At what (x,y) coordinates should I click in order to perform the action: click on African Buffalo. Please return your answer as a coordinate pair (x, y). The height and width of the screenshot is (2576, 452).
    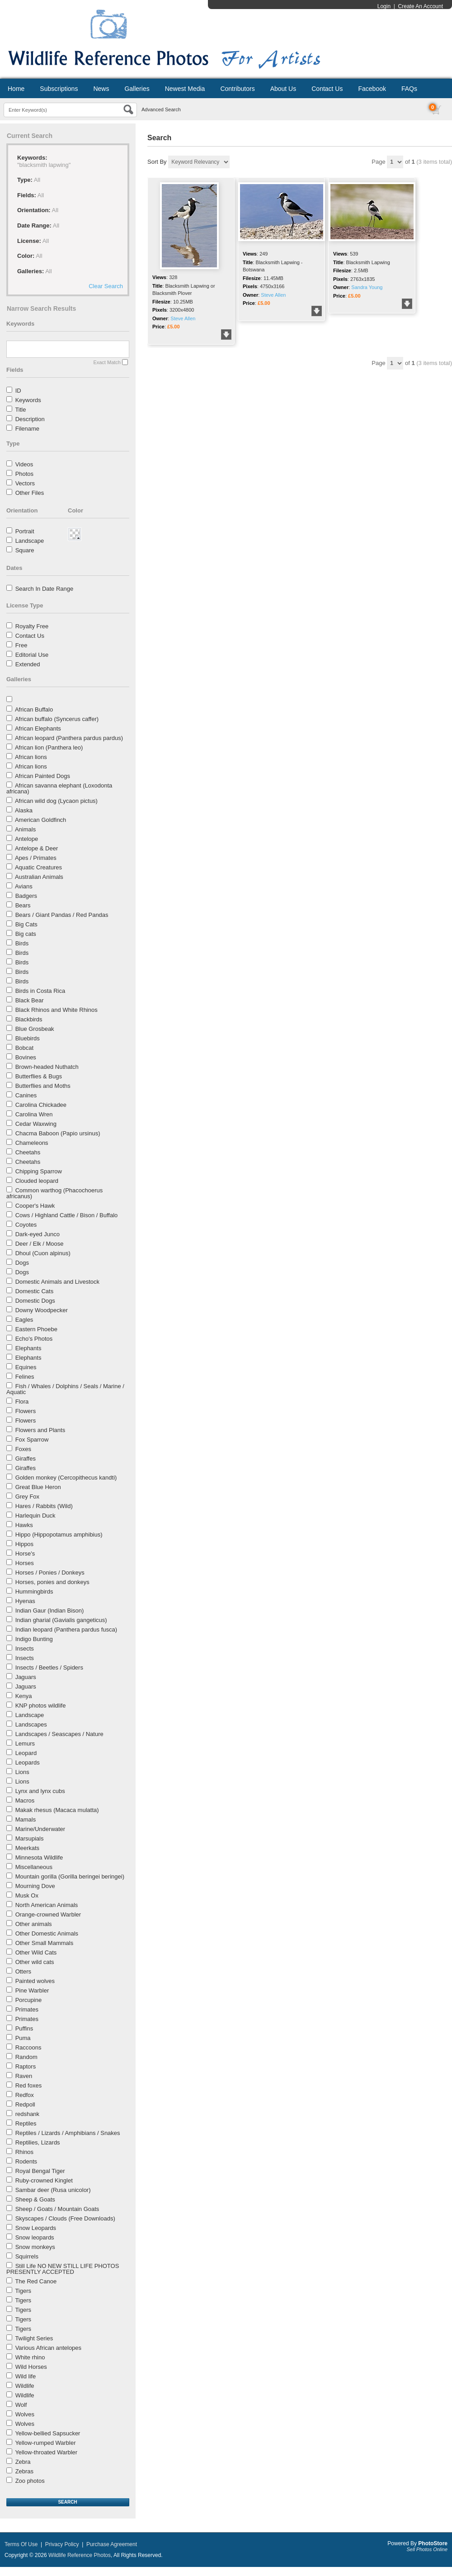
    Looking at the image, I should click on (34, 709).